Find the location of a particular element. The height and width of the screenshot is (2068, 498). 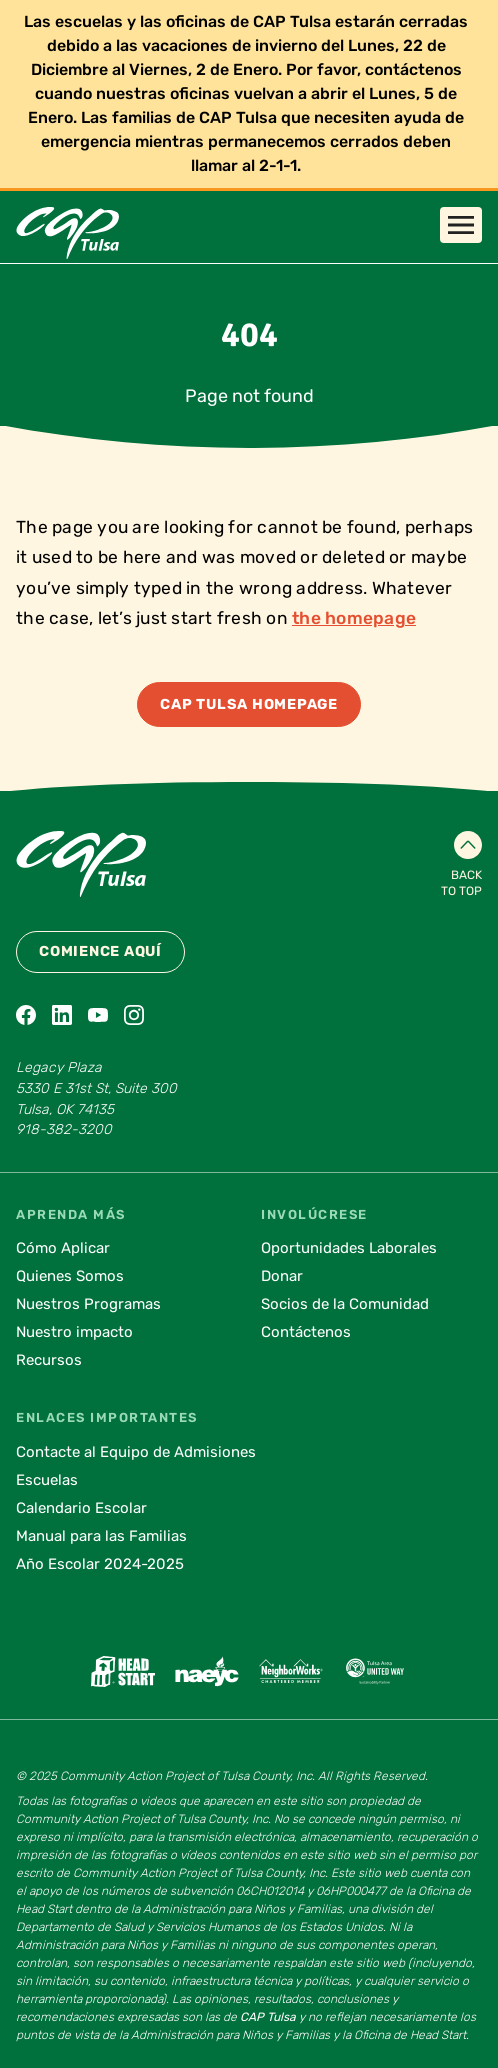

Donar is located at coordinates (282, 1276).